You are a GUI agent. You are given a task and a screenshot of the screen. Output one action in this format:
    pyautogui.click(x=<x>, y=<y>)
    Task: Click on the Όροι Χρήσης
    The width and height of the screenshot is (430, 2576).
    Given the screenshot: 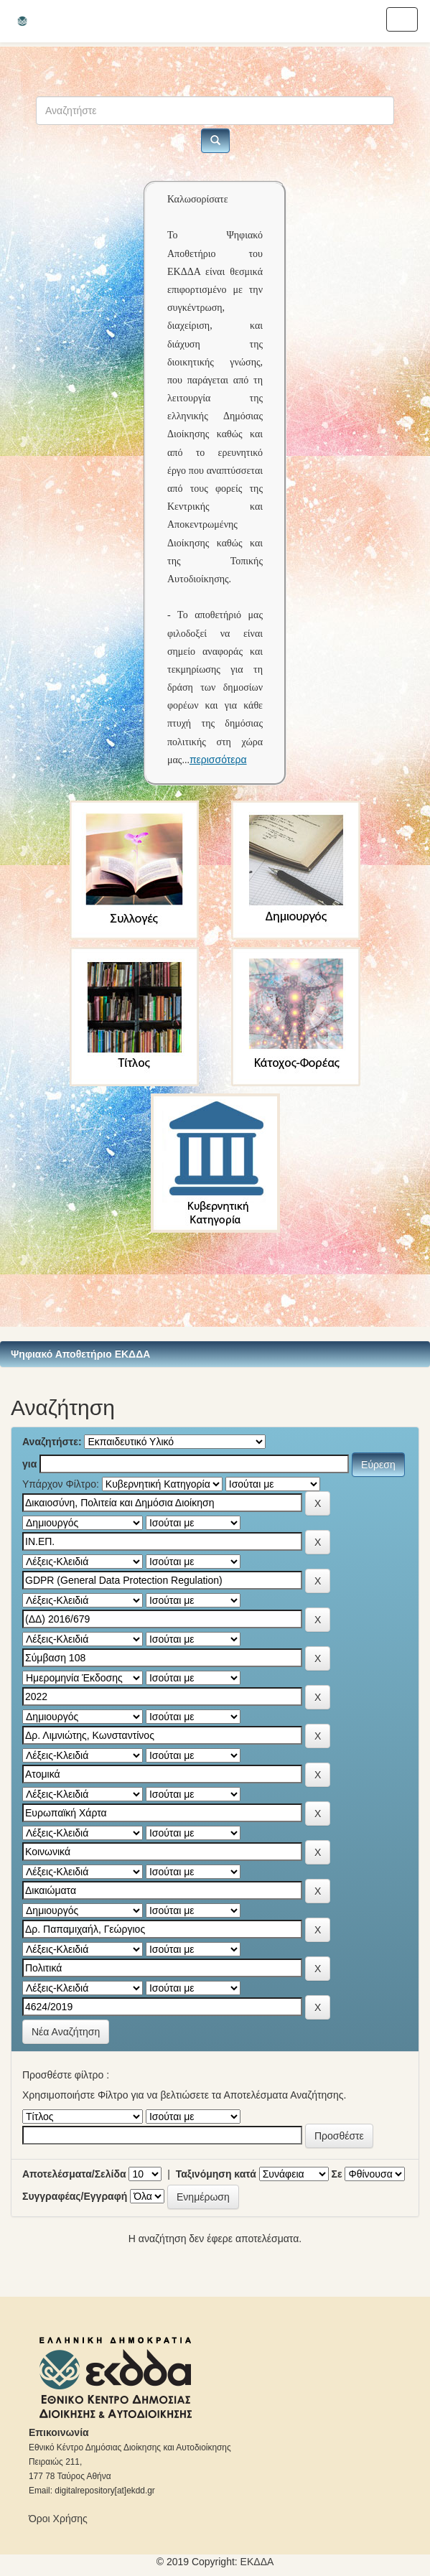 What is the action you would take?
    pyautogui.click(x=58, y=2518)
    